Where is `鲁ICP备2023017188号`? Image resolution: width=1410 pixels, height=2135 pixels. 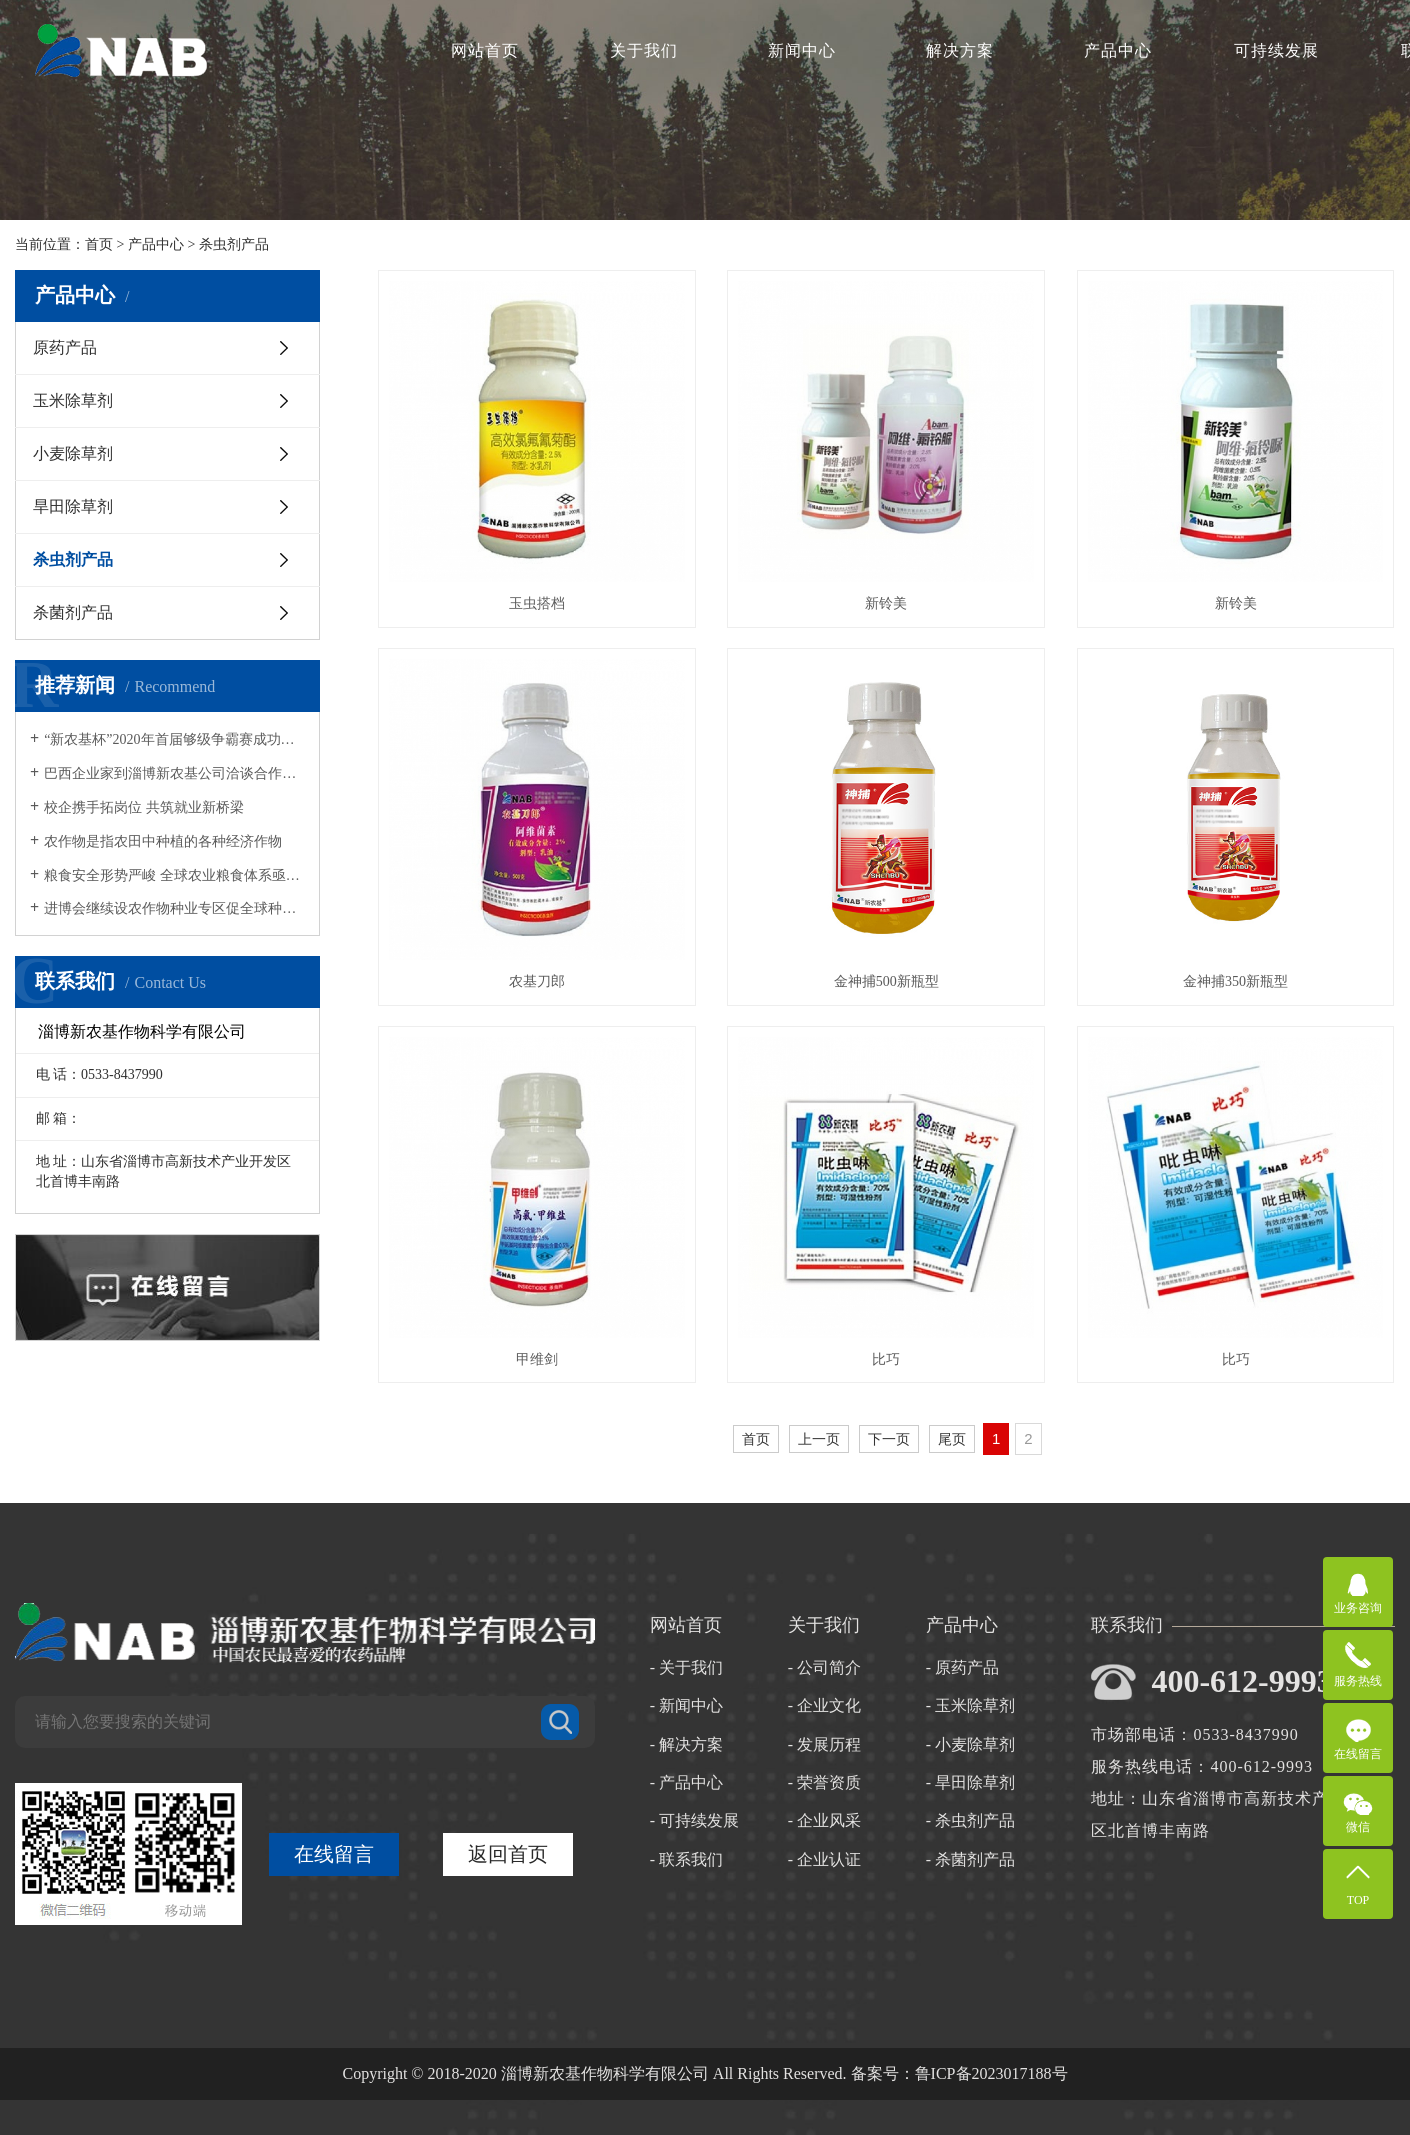 鲁ICP备2023017188号 is located at coordinates (991, 2073).